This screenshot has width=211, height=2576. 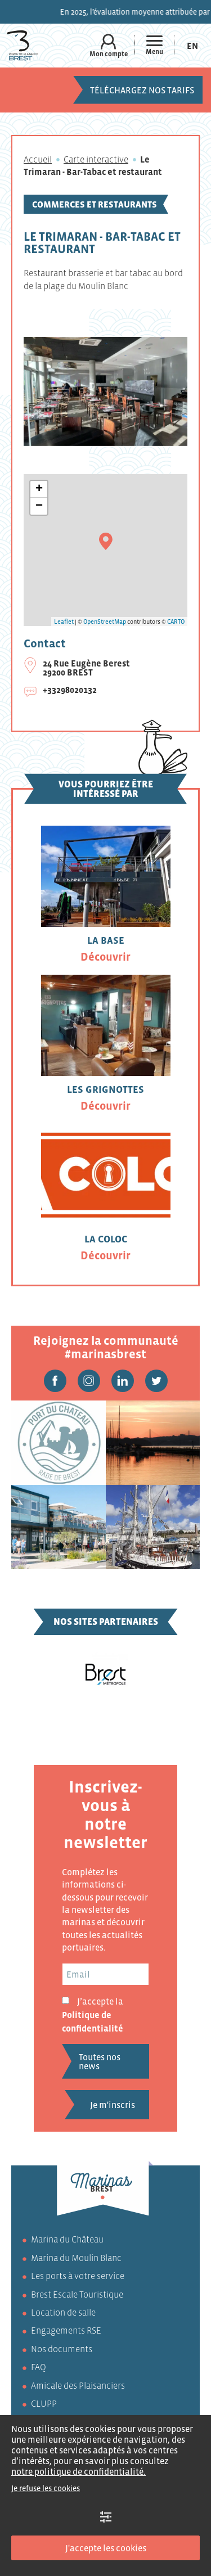 I want to click on Nos documents, so click(x=61, y=2349).